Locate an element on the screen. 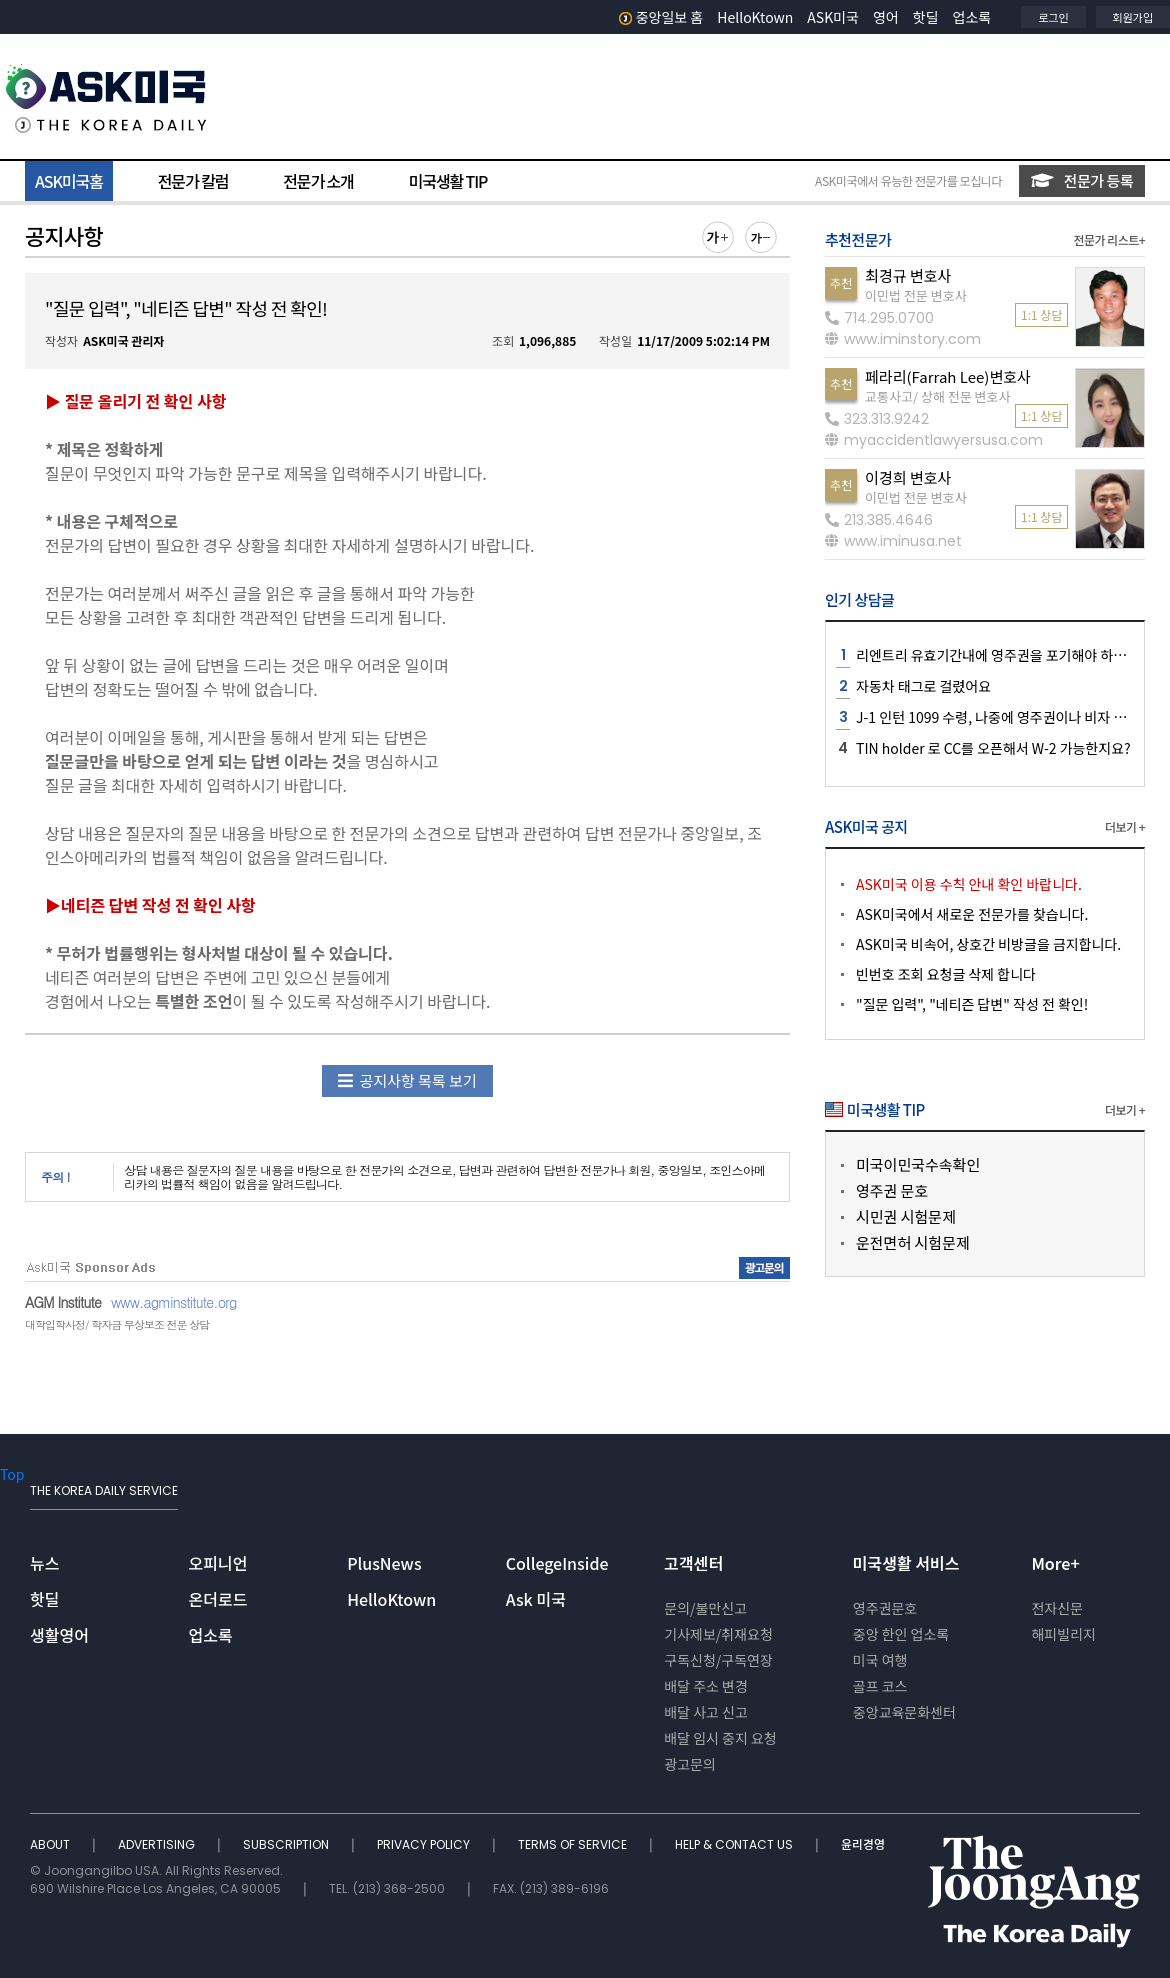 This screenshot has height=1978, width=1170. 더보기 + is located at coordinates (1125, 826).